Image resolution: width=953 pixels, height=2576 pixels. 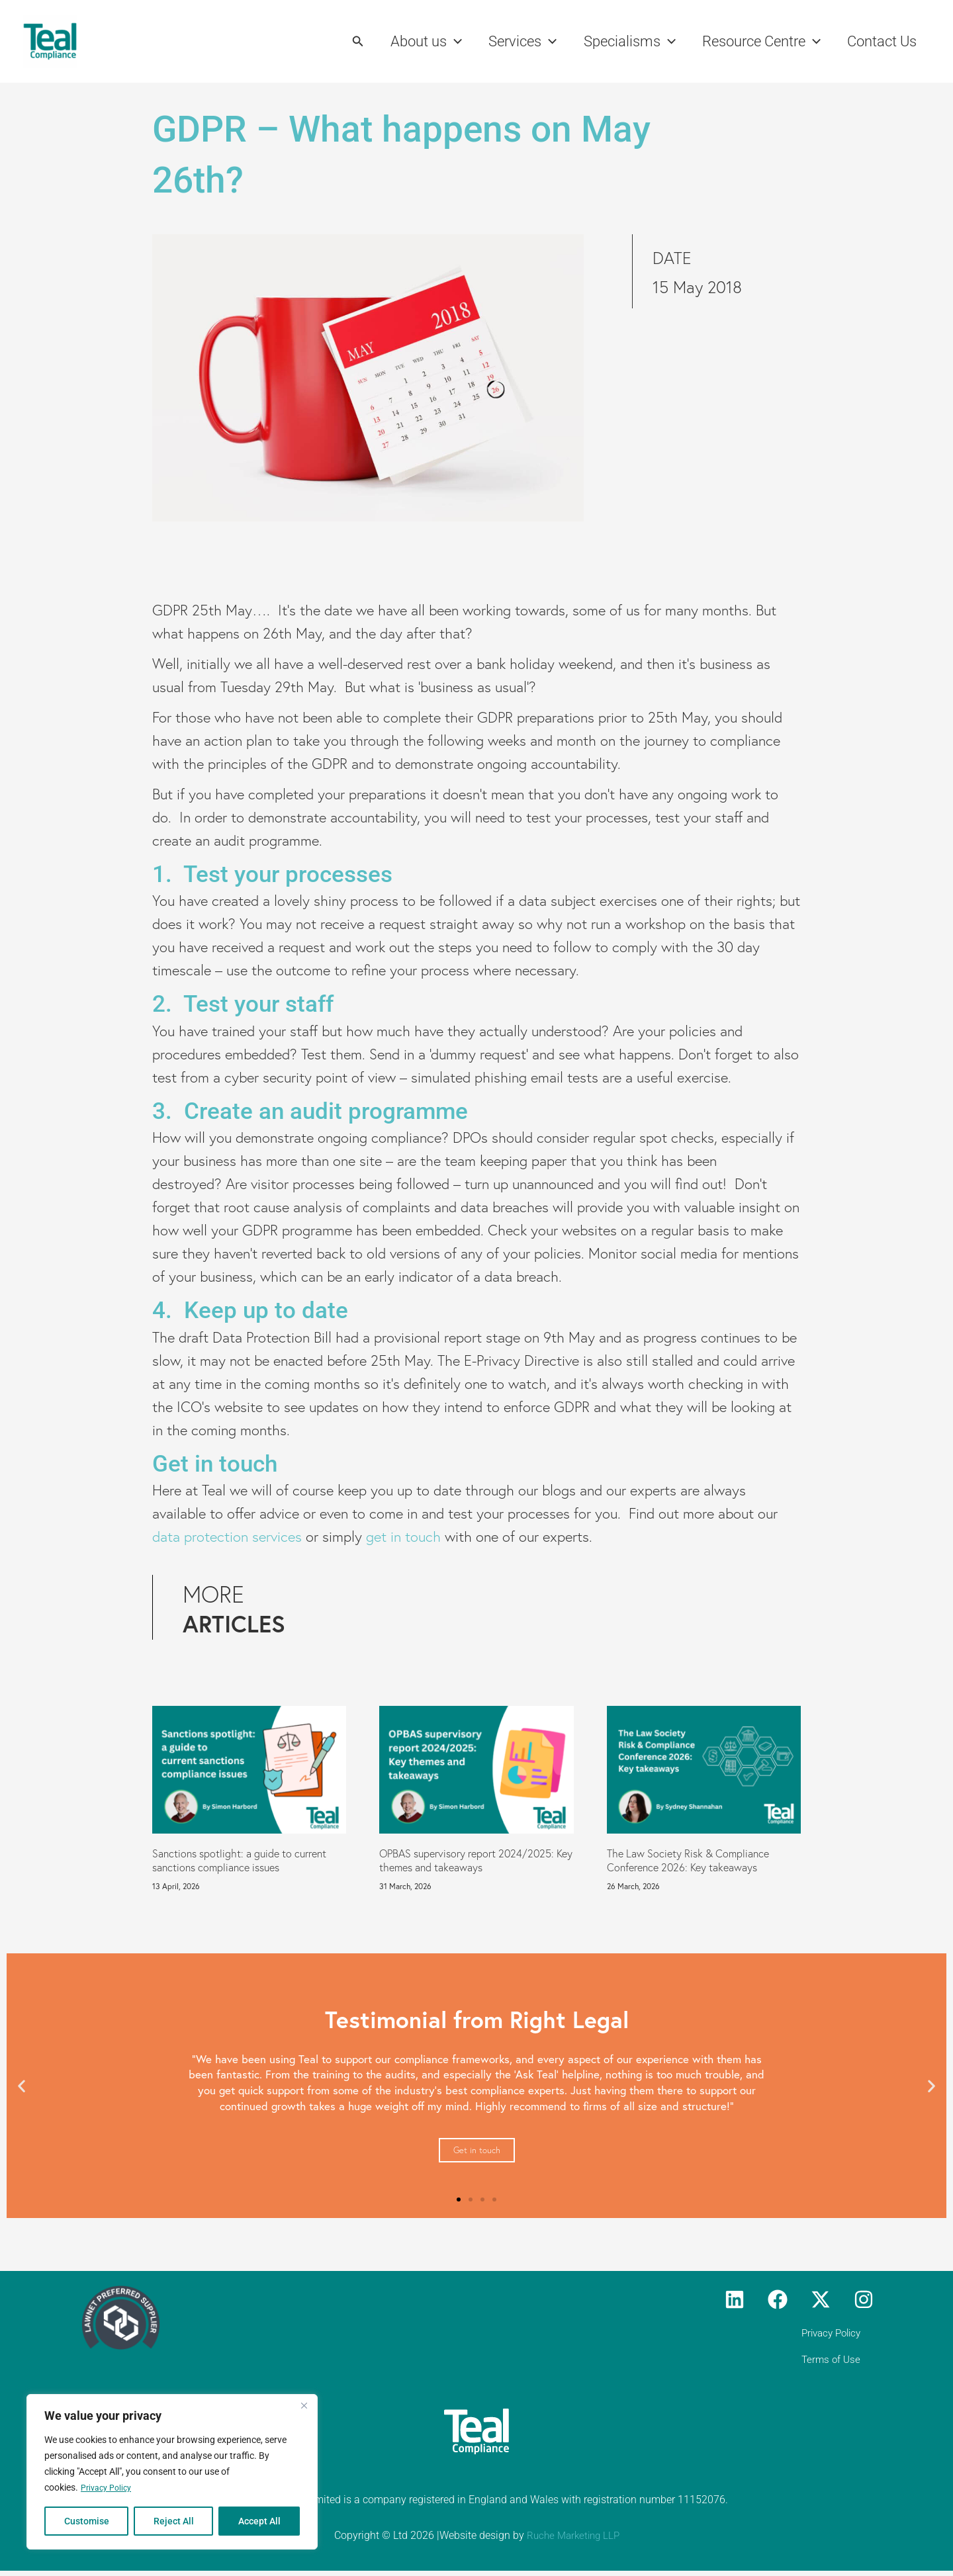 I want to click on The Law Society Risk & Compliance Conference 2026: Key takeaways, so click(x=688, y=1860).